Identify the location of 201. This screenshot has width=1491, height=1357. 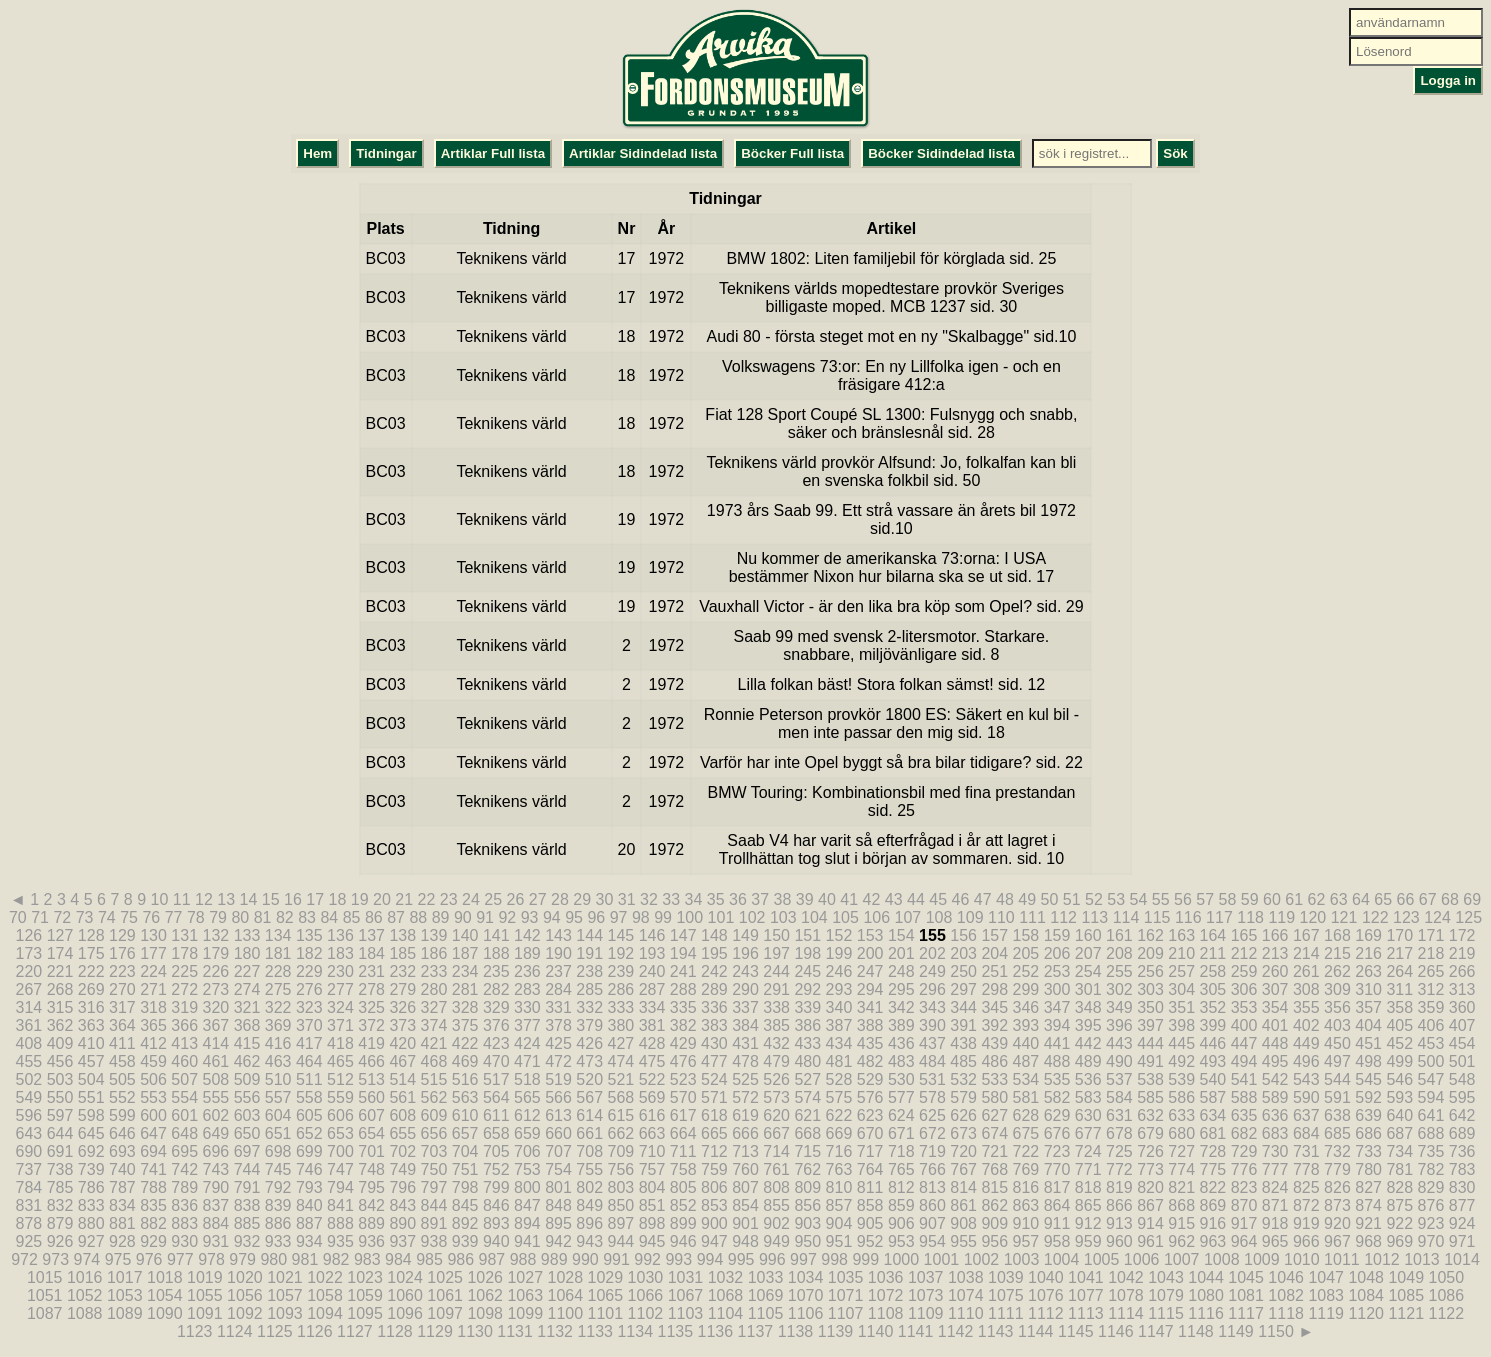
(901, 953).